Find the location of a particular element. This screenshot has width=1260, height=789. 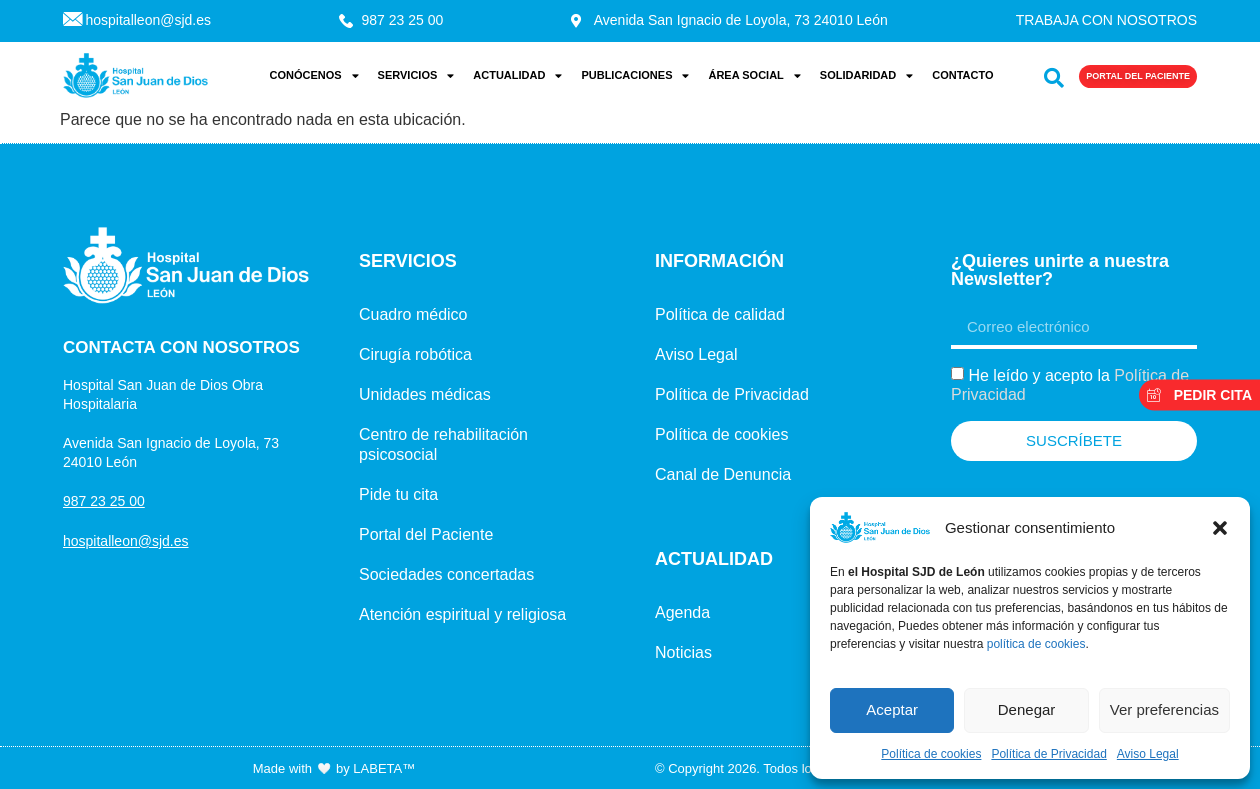

Publicaciones is located at coordinates (635, 75).